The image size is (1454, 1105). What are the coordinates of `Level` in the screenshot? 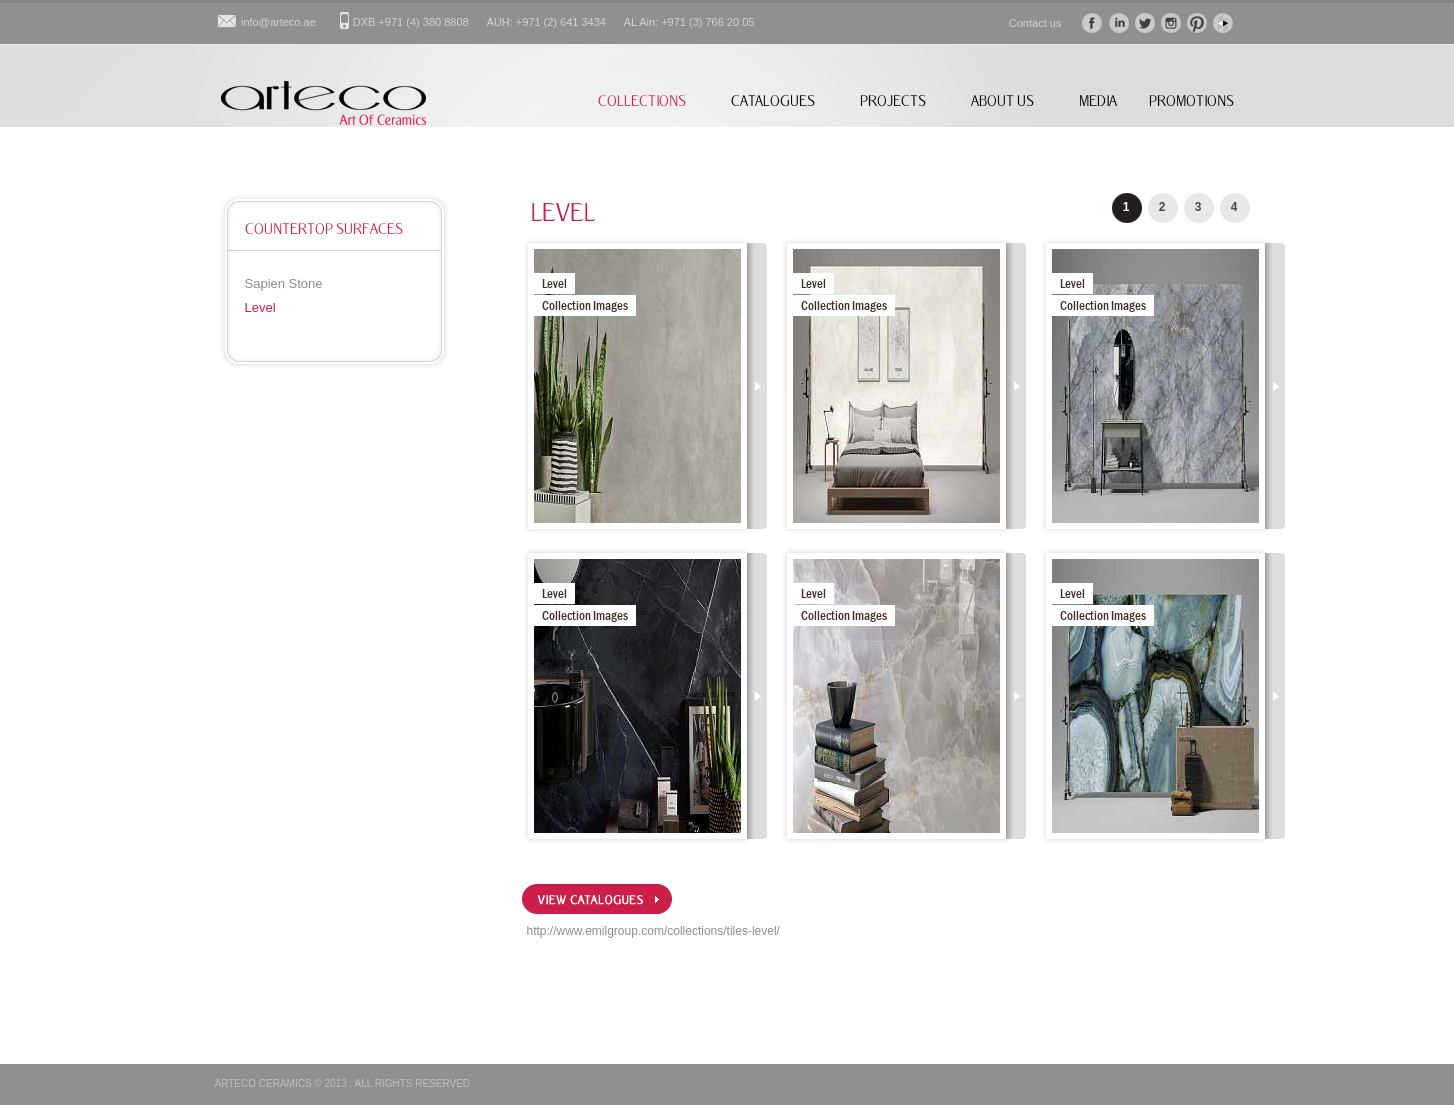 It's located at (260, 307).